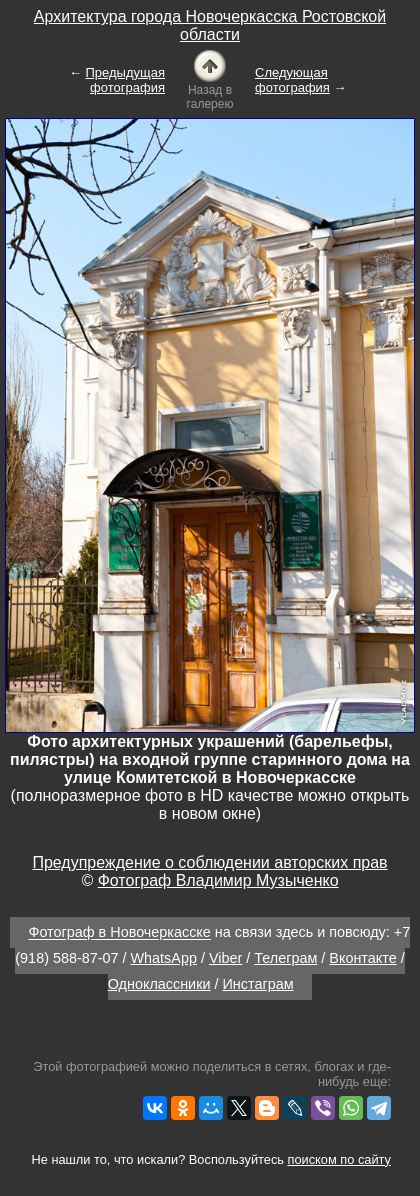 The width and height of the screenshot is (420, 1196). What do you see at coordinates (258, 984) in the screenshot?
I see `Инстаграм` at bounding box center [258, 984].